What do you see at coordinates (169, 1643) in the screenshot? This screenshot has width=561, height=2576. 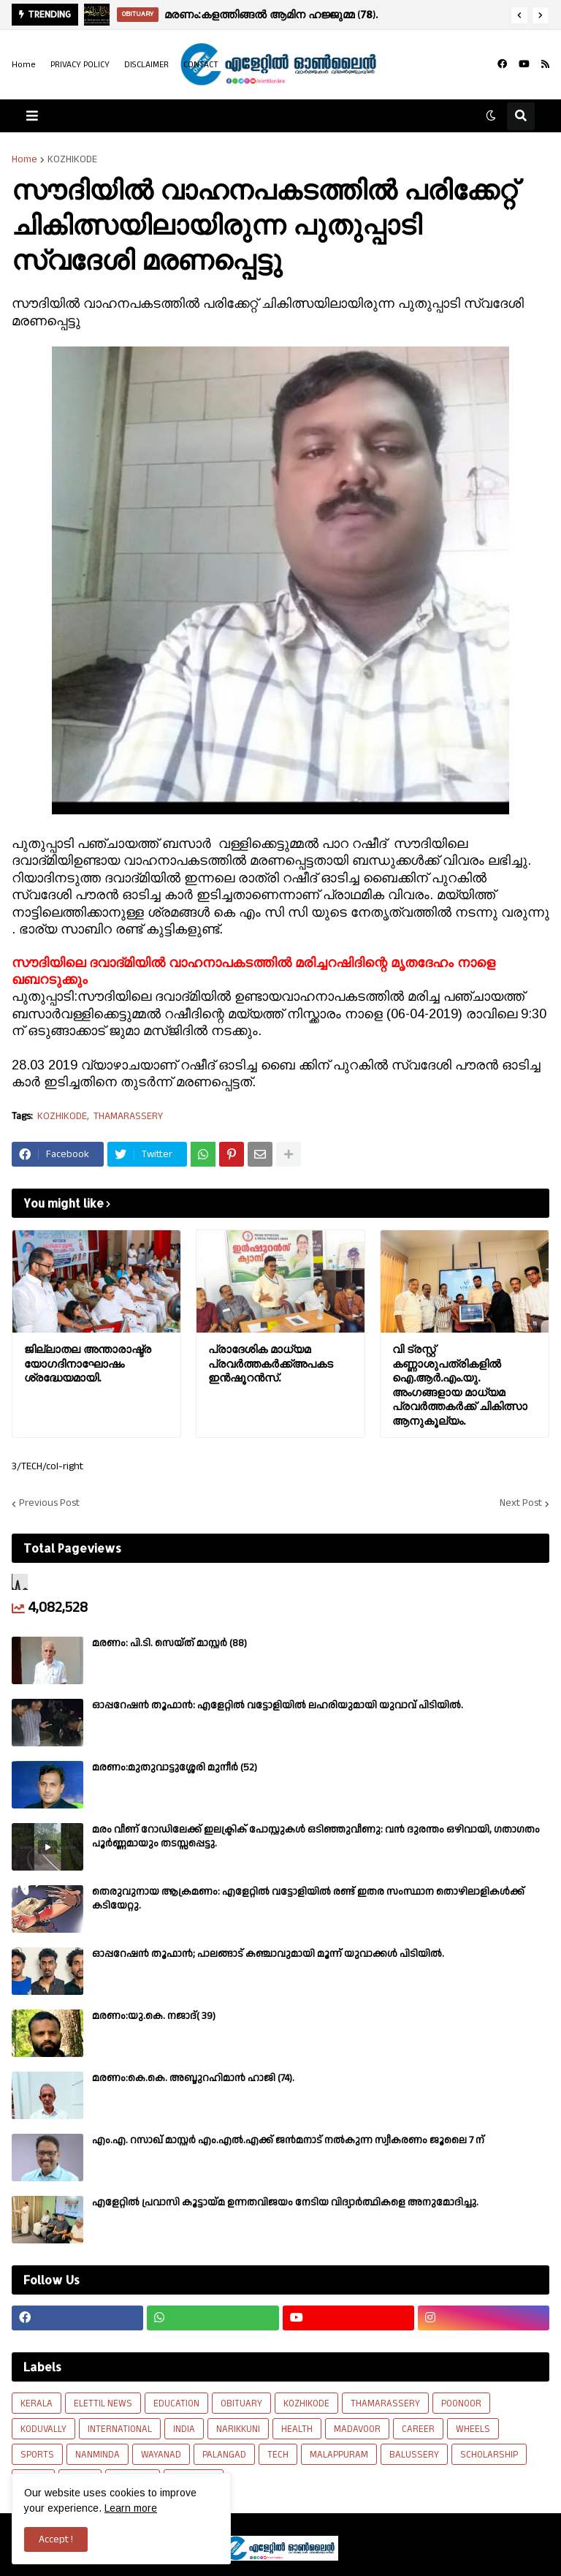 I see `മരണം: പി.ടി. സെയ്ത് മാസ്റ്റർ (88)` at bounding box center [169, 1643].